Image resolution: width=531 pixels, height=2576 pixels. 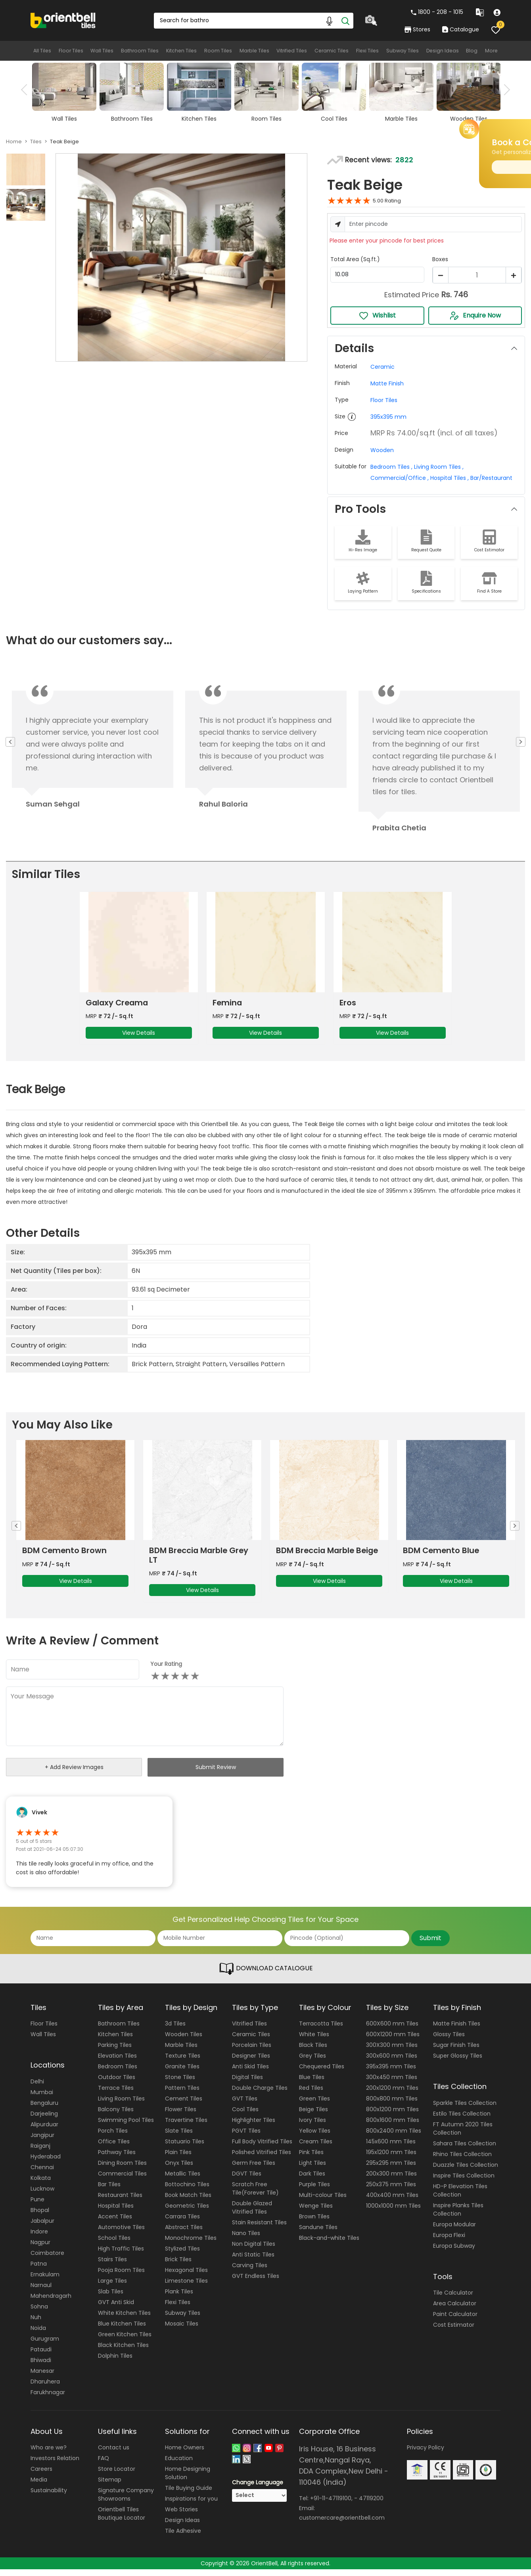 What do you see at coordinates (490, 478) in the screenshot?
I see `Bar/Restaurant` at bounding box center [490, 478].